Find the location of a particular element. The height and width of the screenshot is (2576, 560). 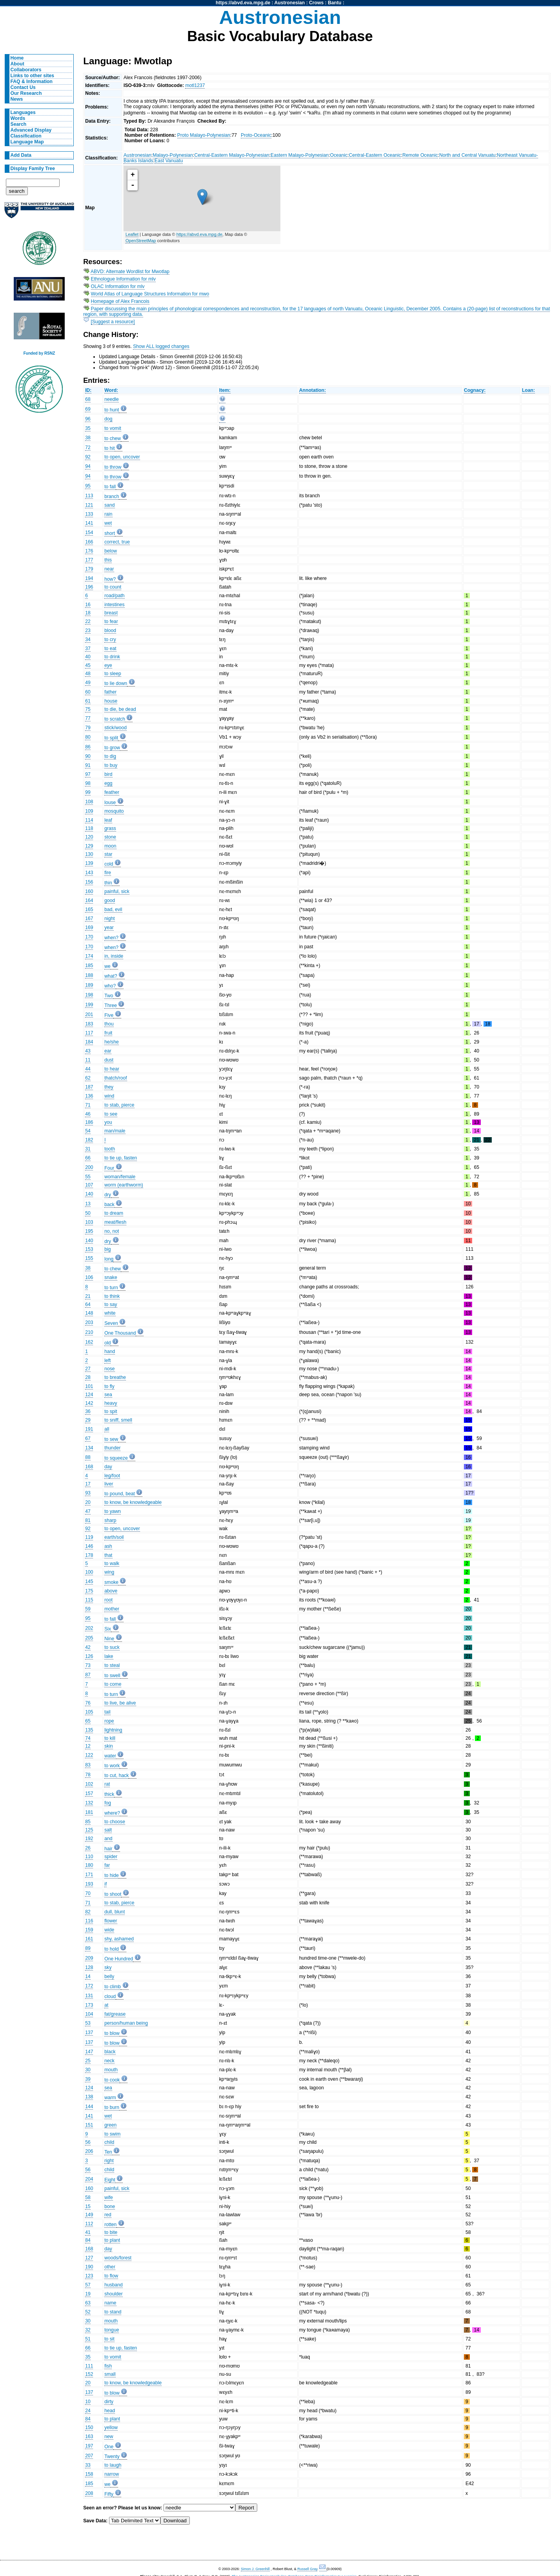

111 is located at coordinates (89, 2366).